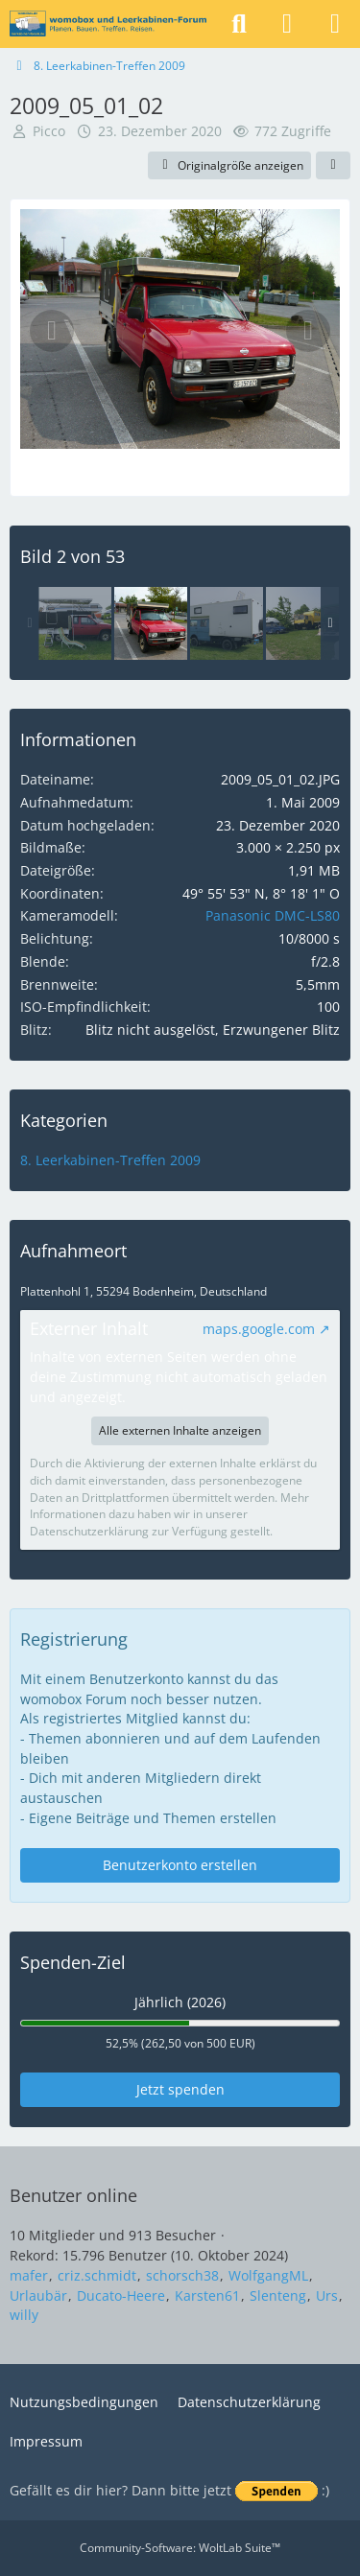 This screenshot has height=2576, width=360. What do you see at coordinates (268, 2275) in the screenshot?
I see `WolfgangML` at bounding box center [268, 2275].